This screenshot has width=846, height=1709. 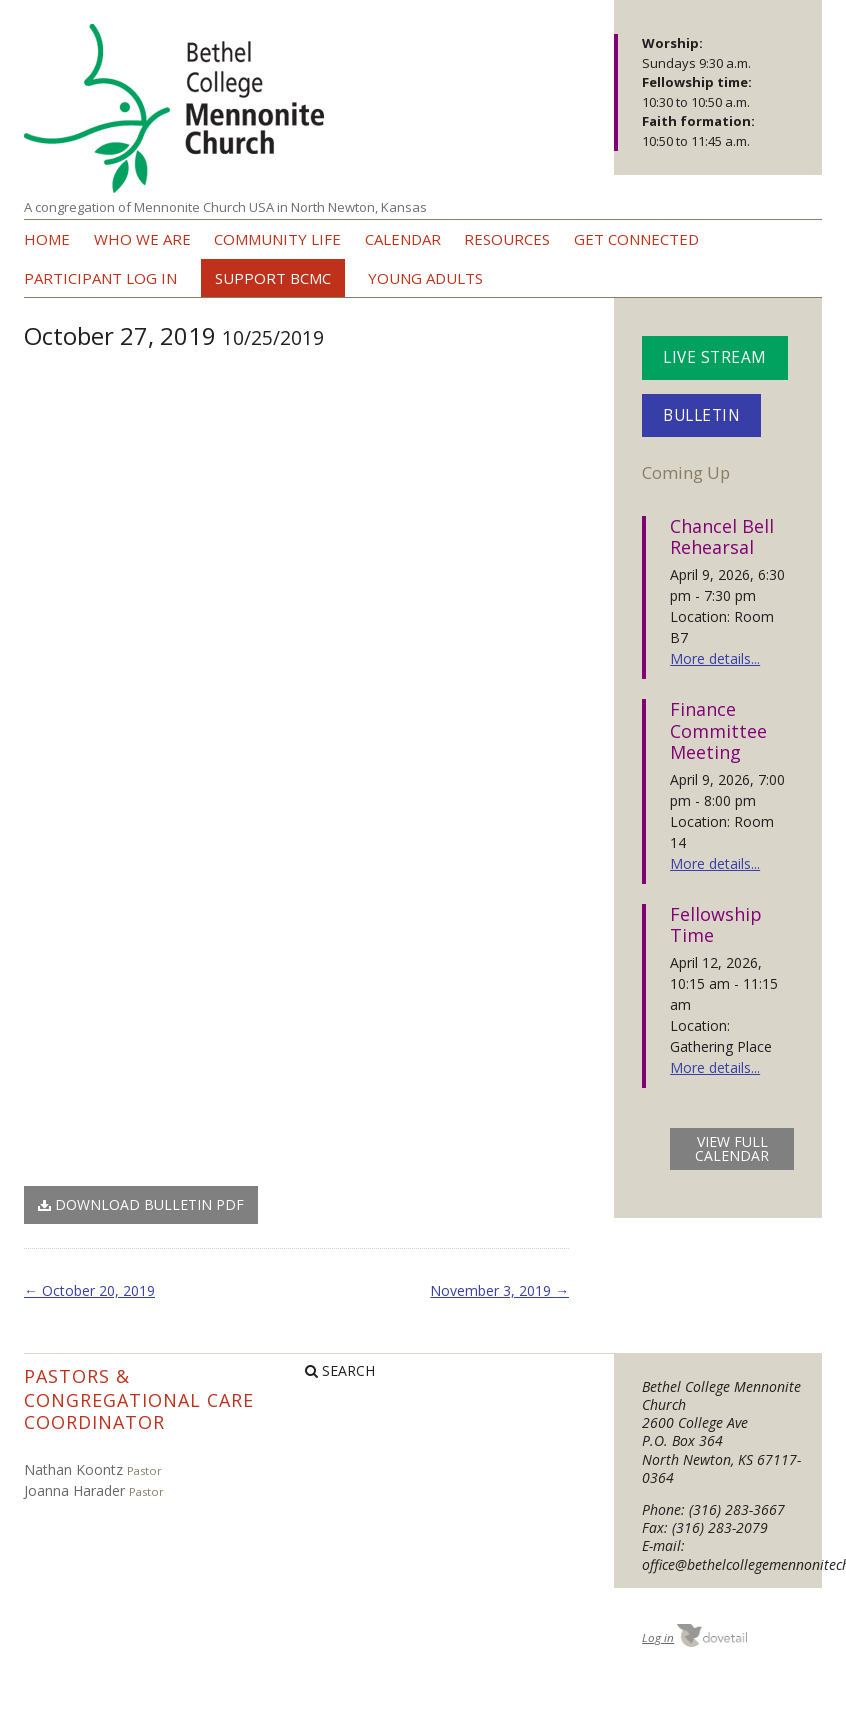 What do you see at coordinates (718, 730) in the screenshot?
I see `Finance Committee Meeting` at bounding box center [718, 730].